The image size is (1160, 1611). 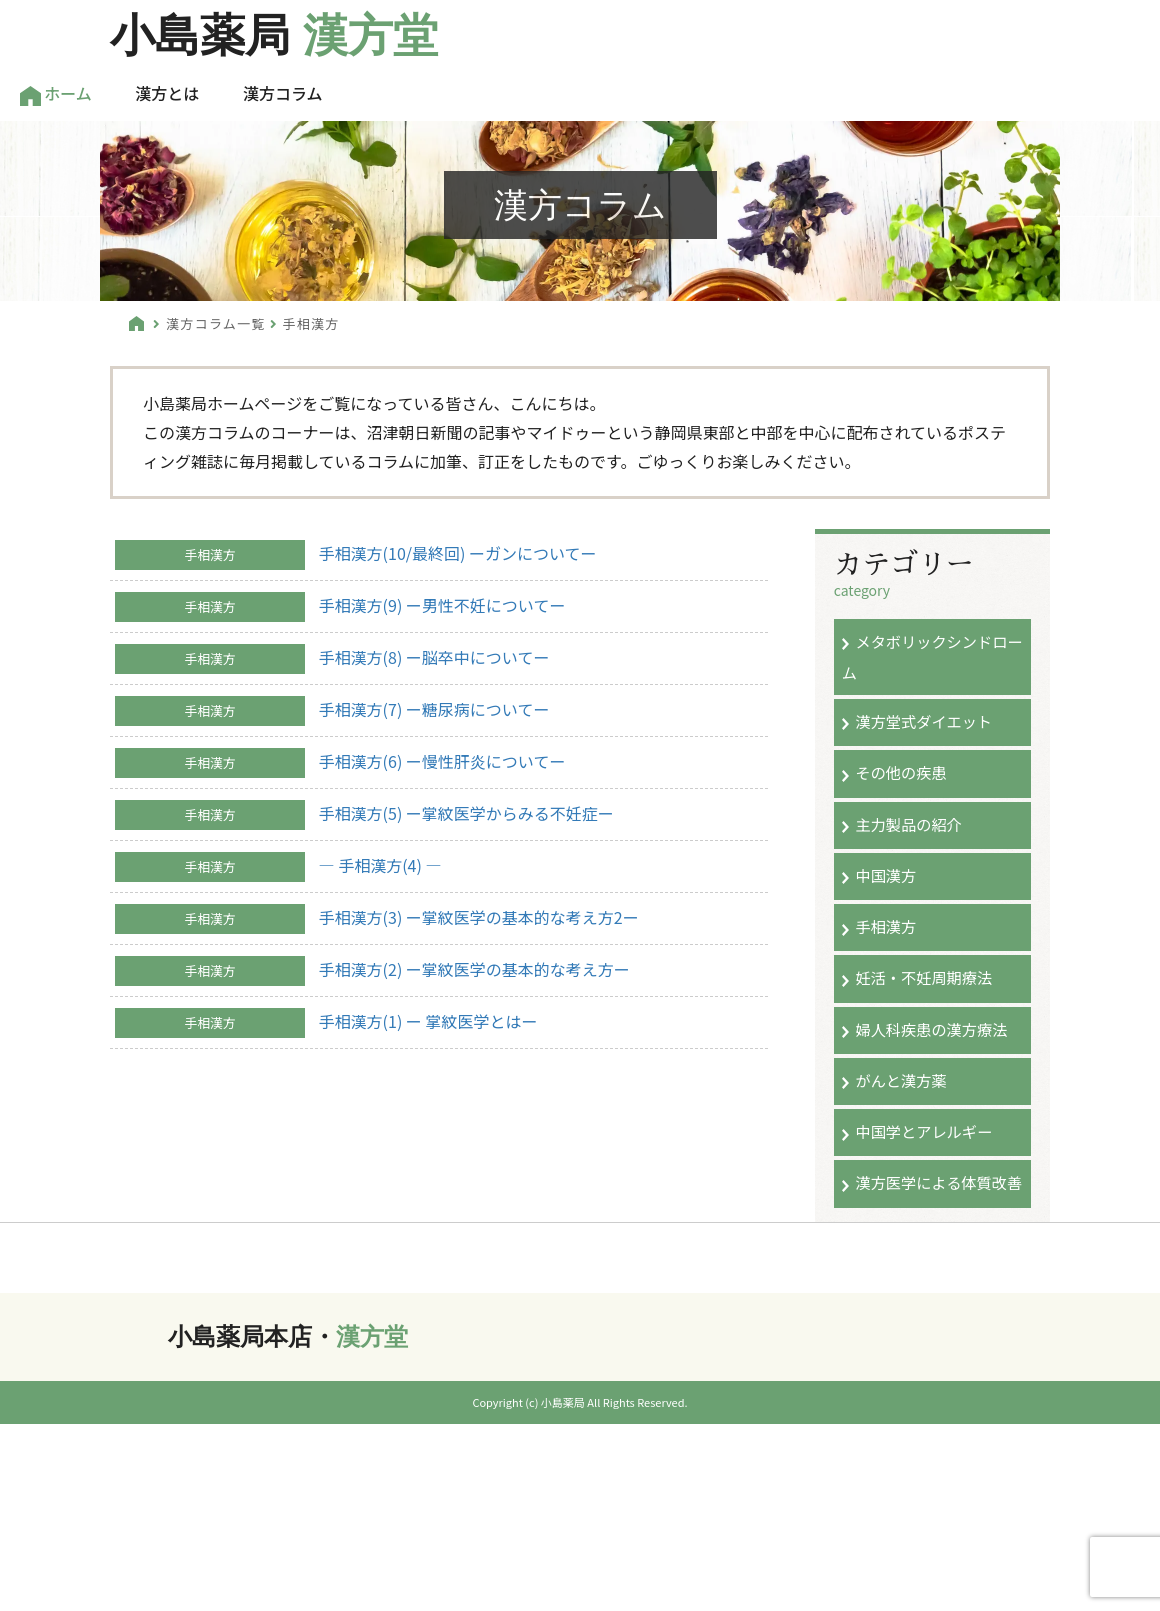 What do you see at coordinates (923, 1131) in the screenshot?
I see `中国学とアレルギー` at bounding box center [923, 1131].